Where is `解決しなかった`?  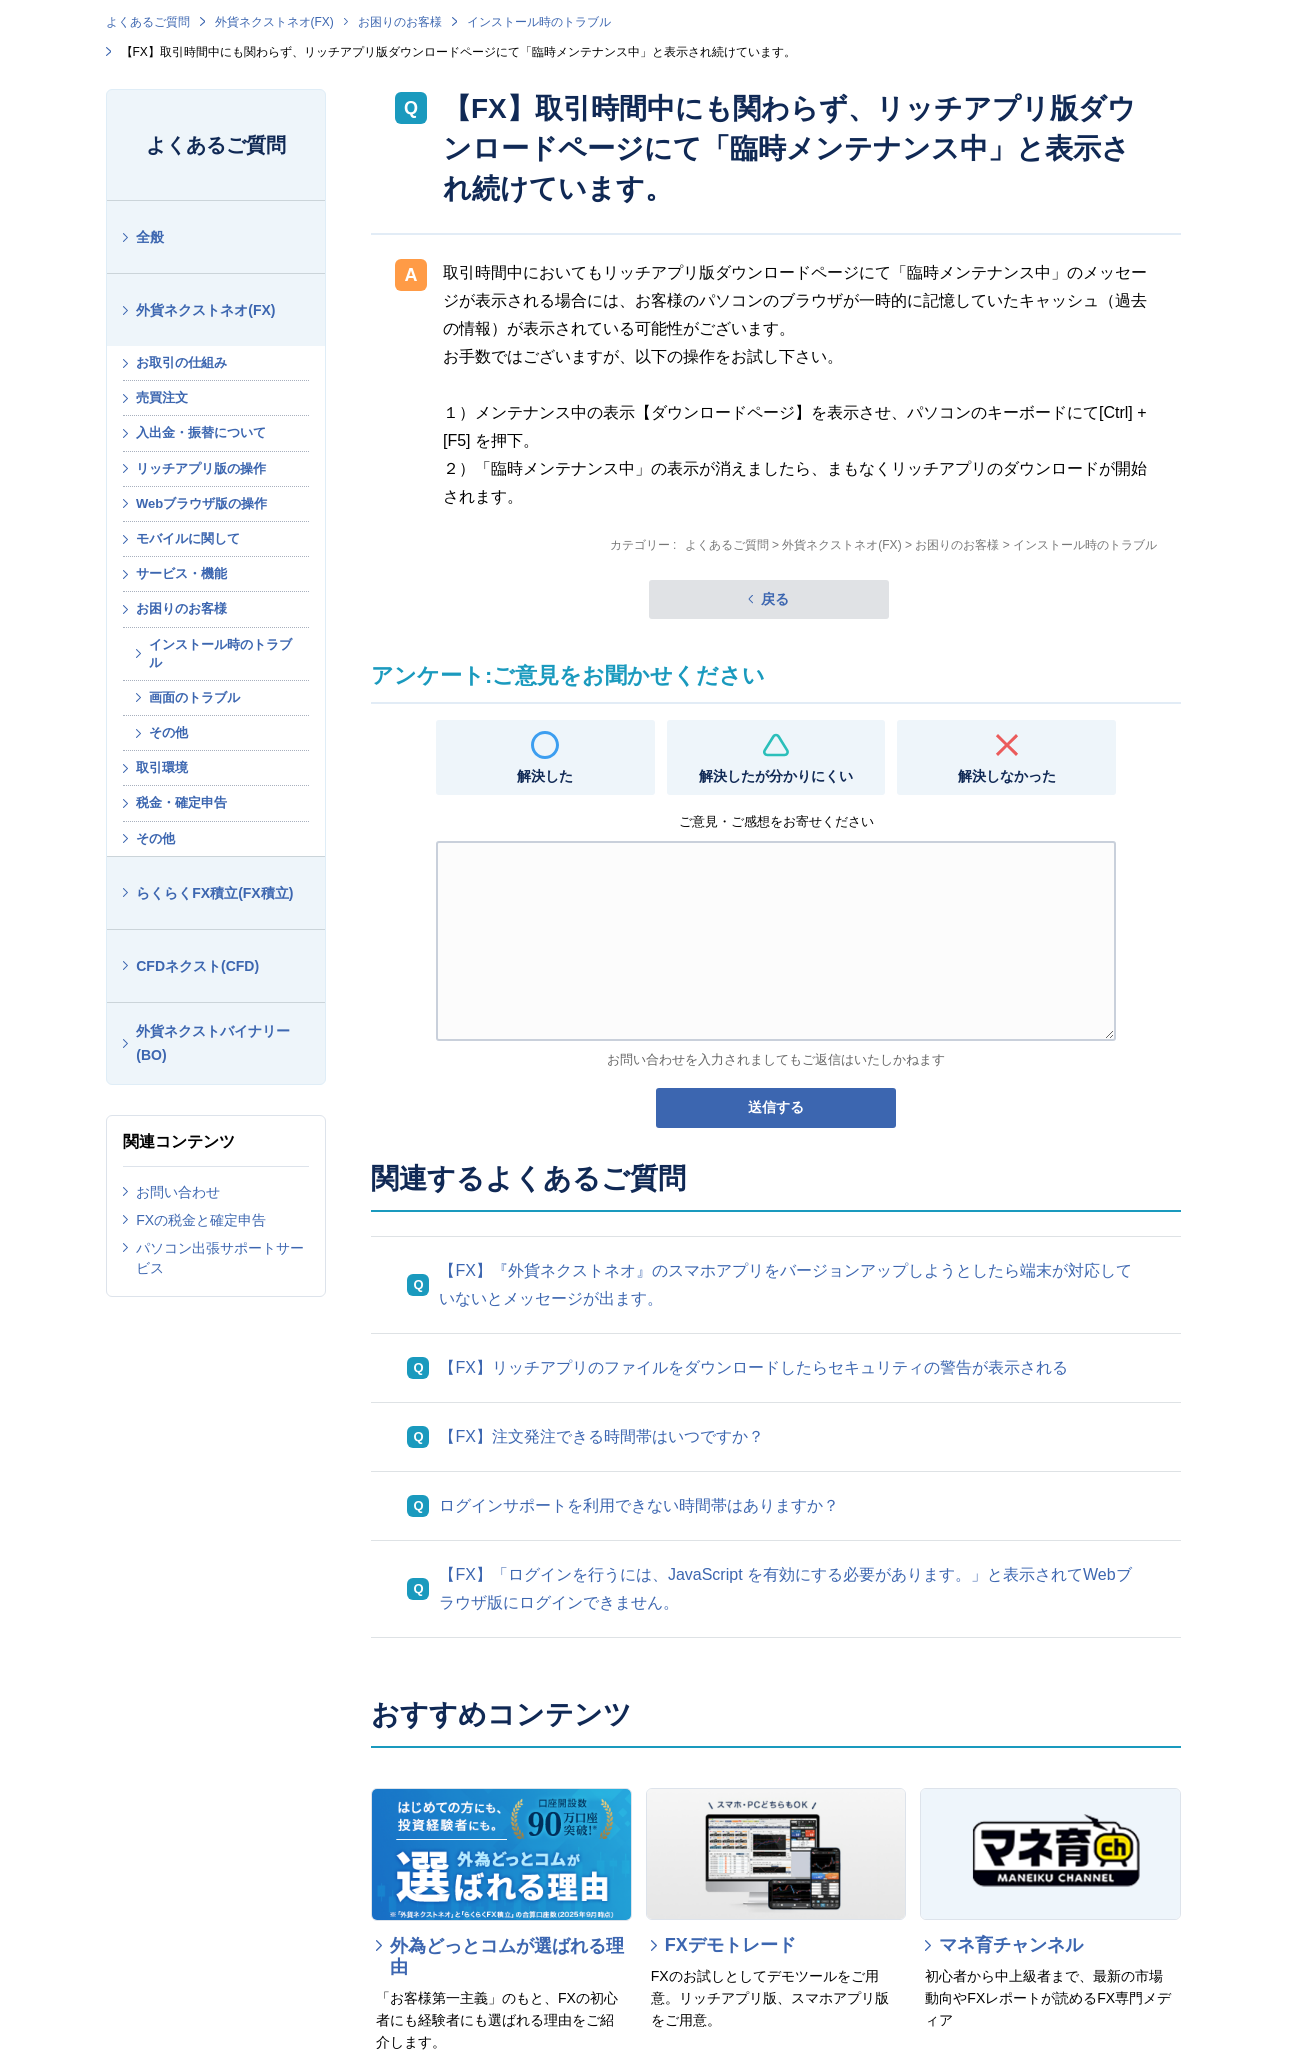 解決しなかった is located at coordinates (1007, 776).